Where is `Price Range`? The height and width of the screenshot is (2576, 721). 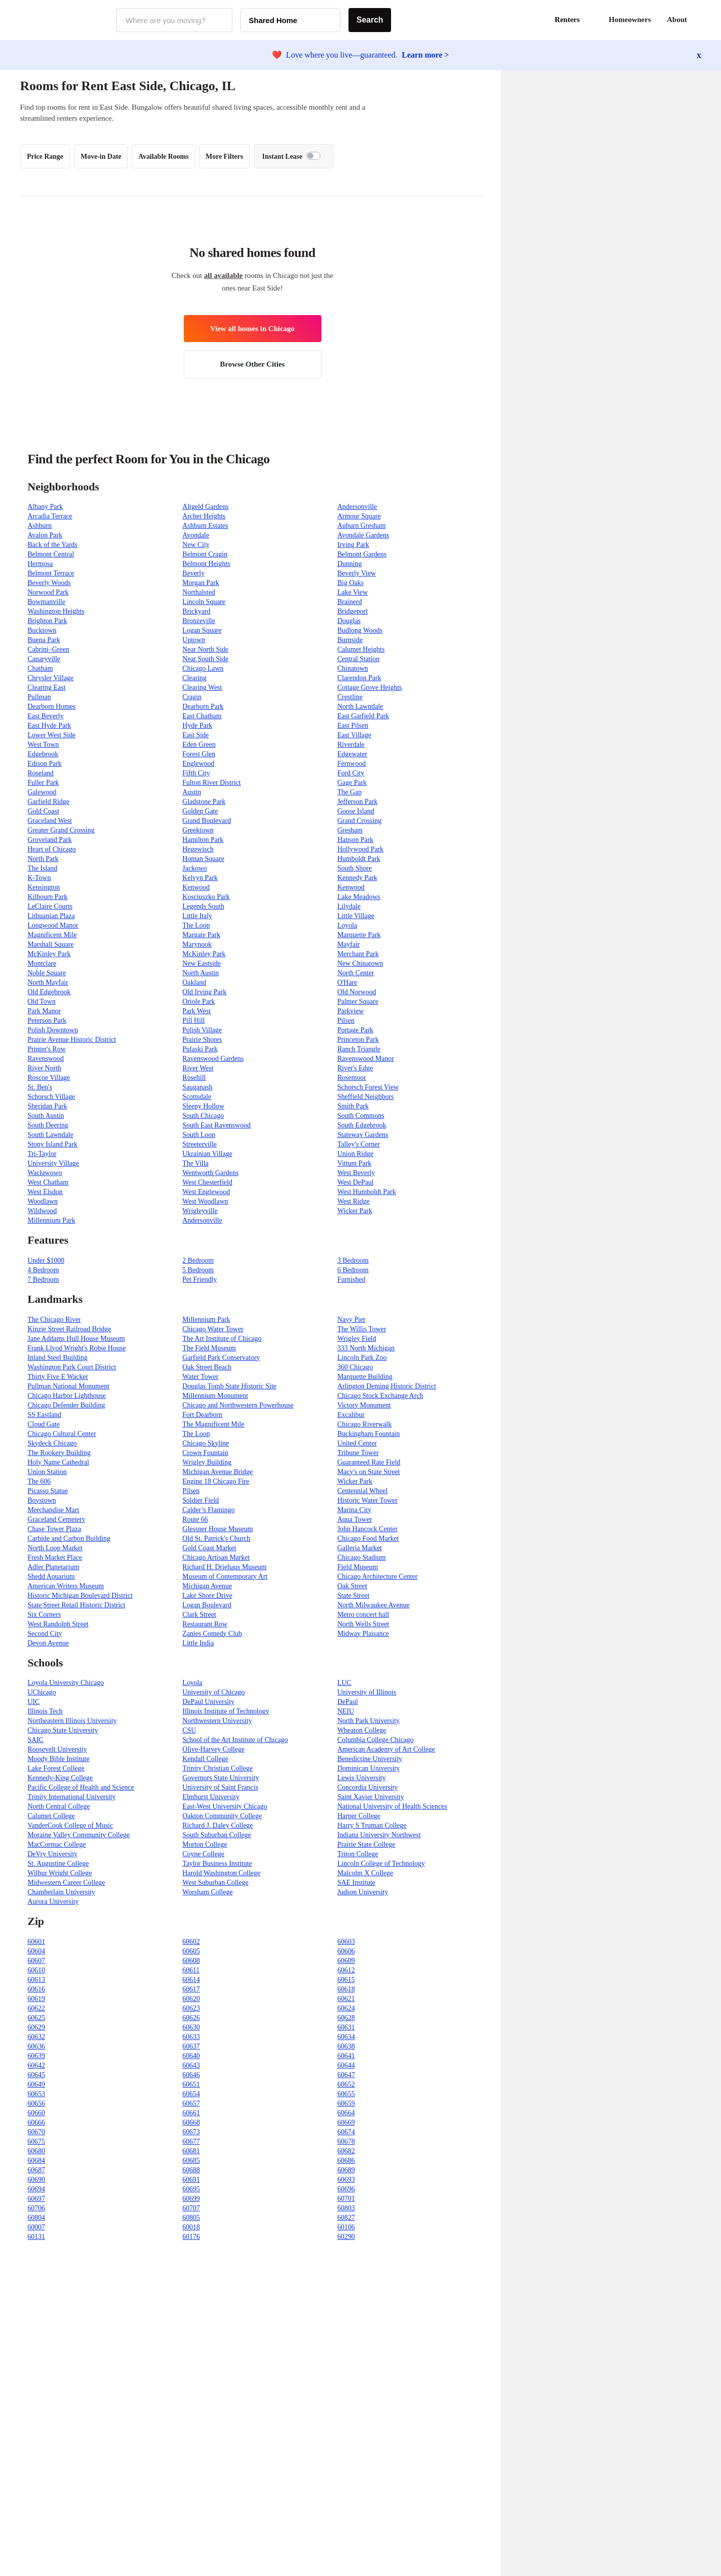 Price Range is located at coordinates (45, 156).